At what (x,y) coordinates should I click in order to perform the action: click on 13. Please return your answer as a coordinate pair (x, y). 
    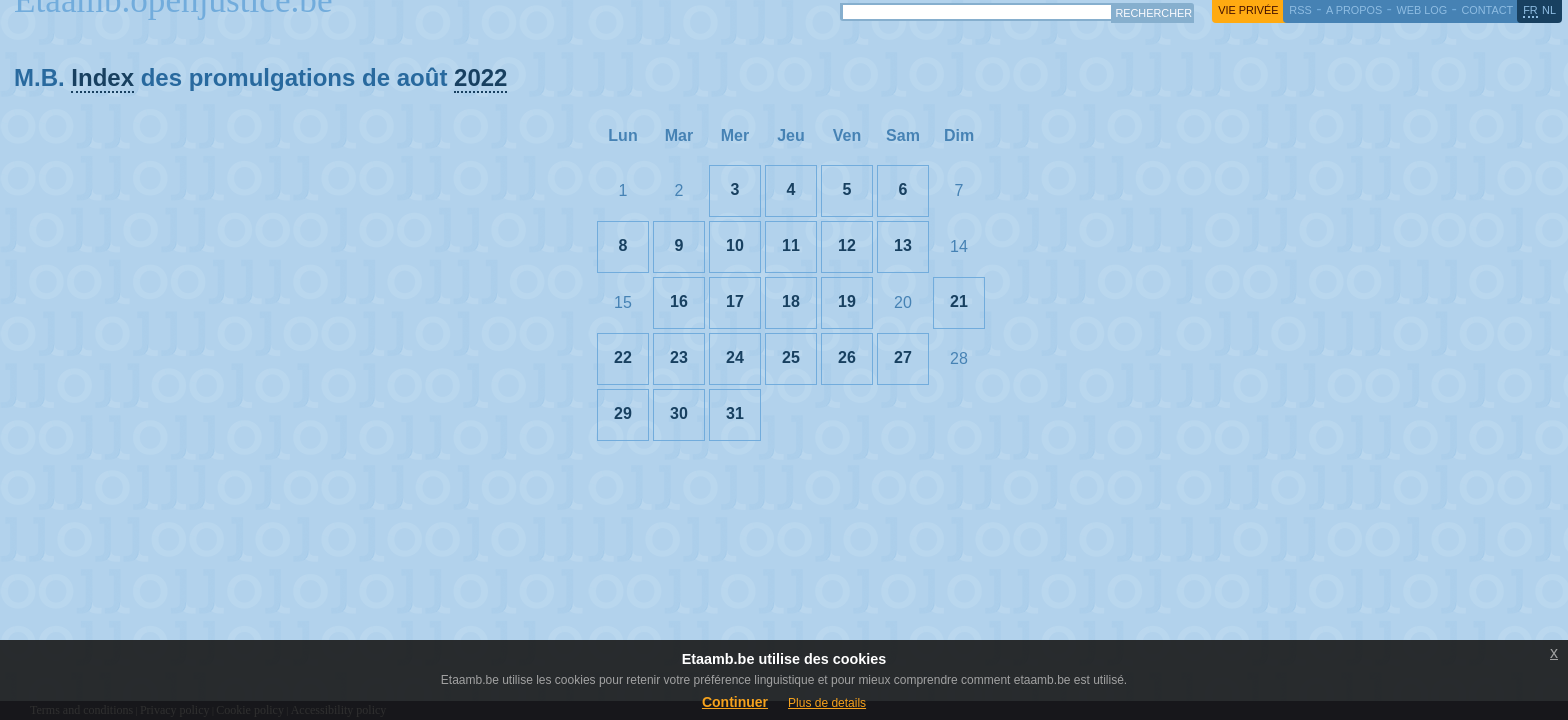
    Looking at the image, I should click on (903, 245).